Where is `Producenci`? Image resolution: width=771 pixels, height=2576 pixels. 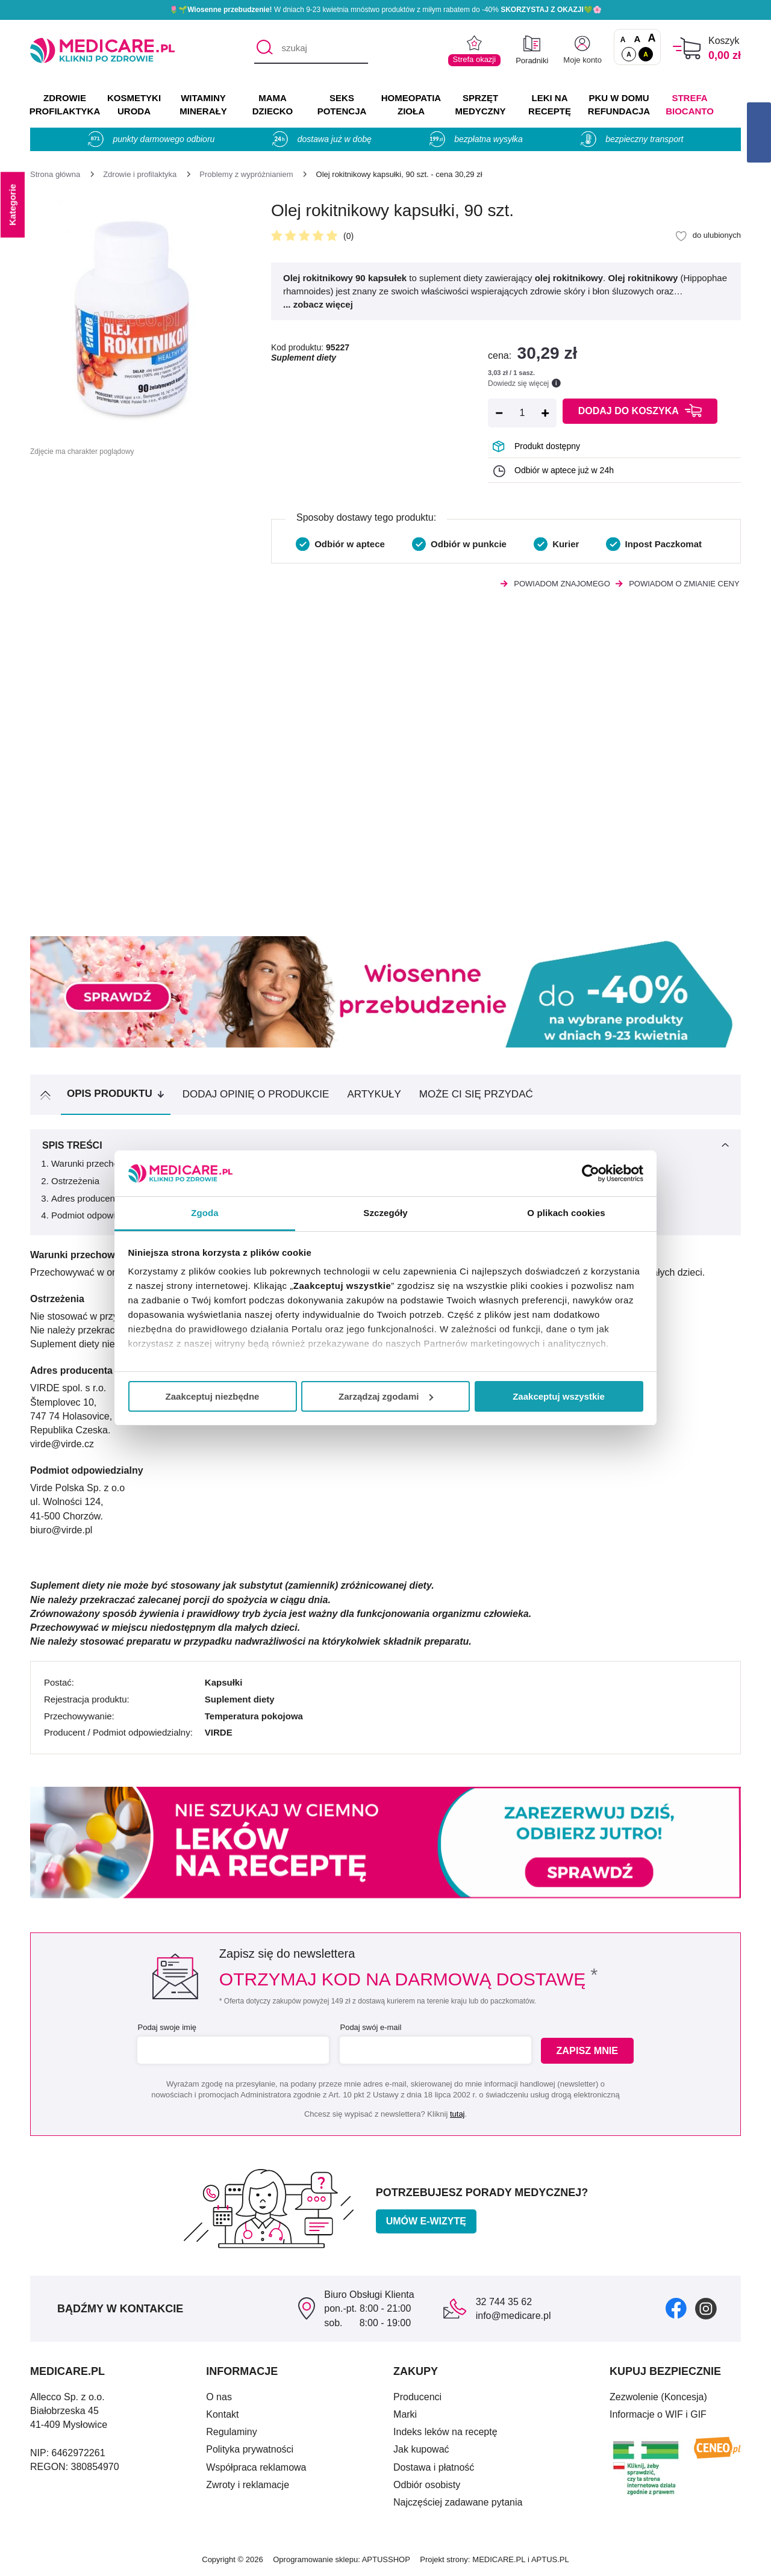
Producenci is located at coordinates (417, 2397).